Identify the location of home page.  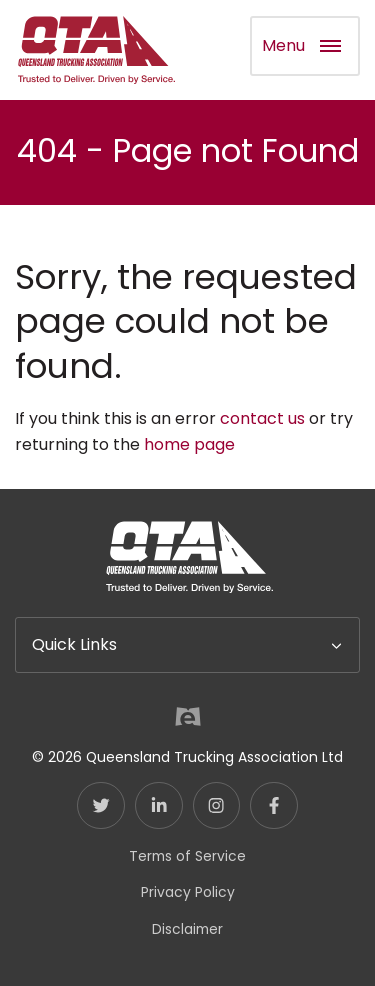
(189, 444).